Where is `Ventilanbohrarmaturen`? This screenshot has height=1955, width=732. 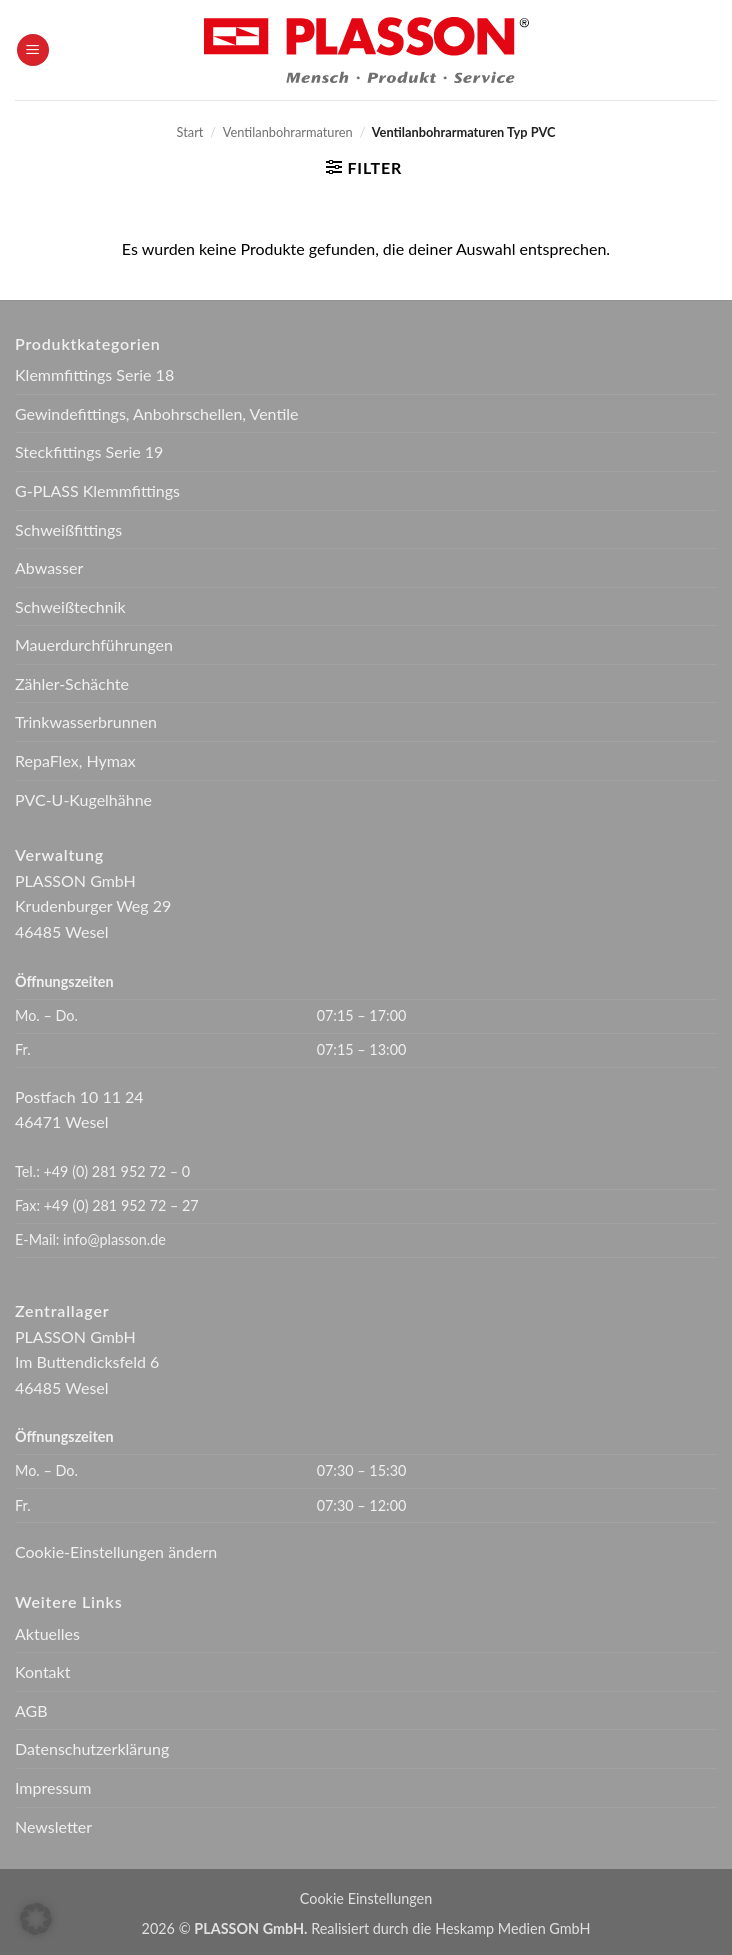 Ventilanbohrarmaturen is located at coordinates (288, 132).